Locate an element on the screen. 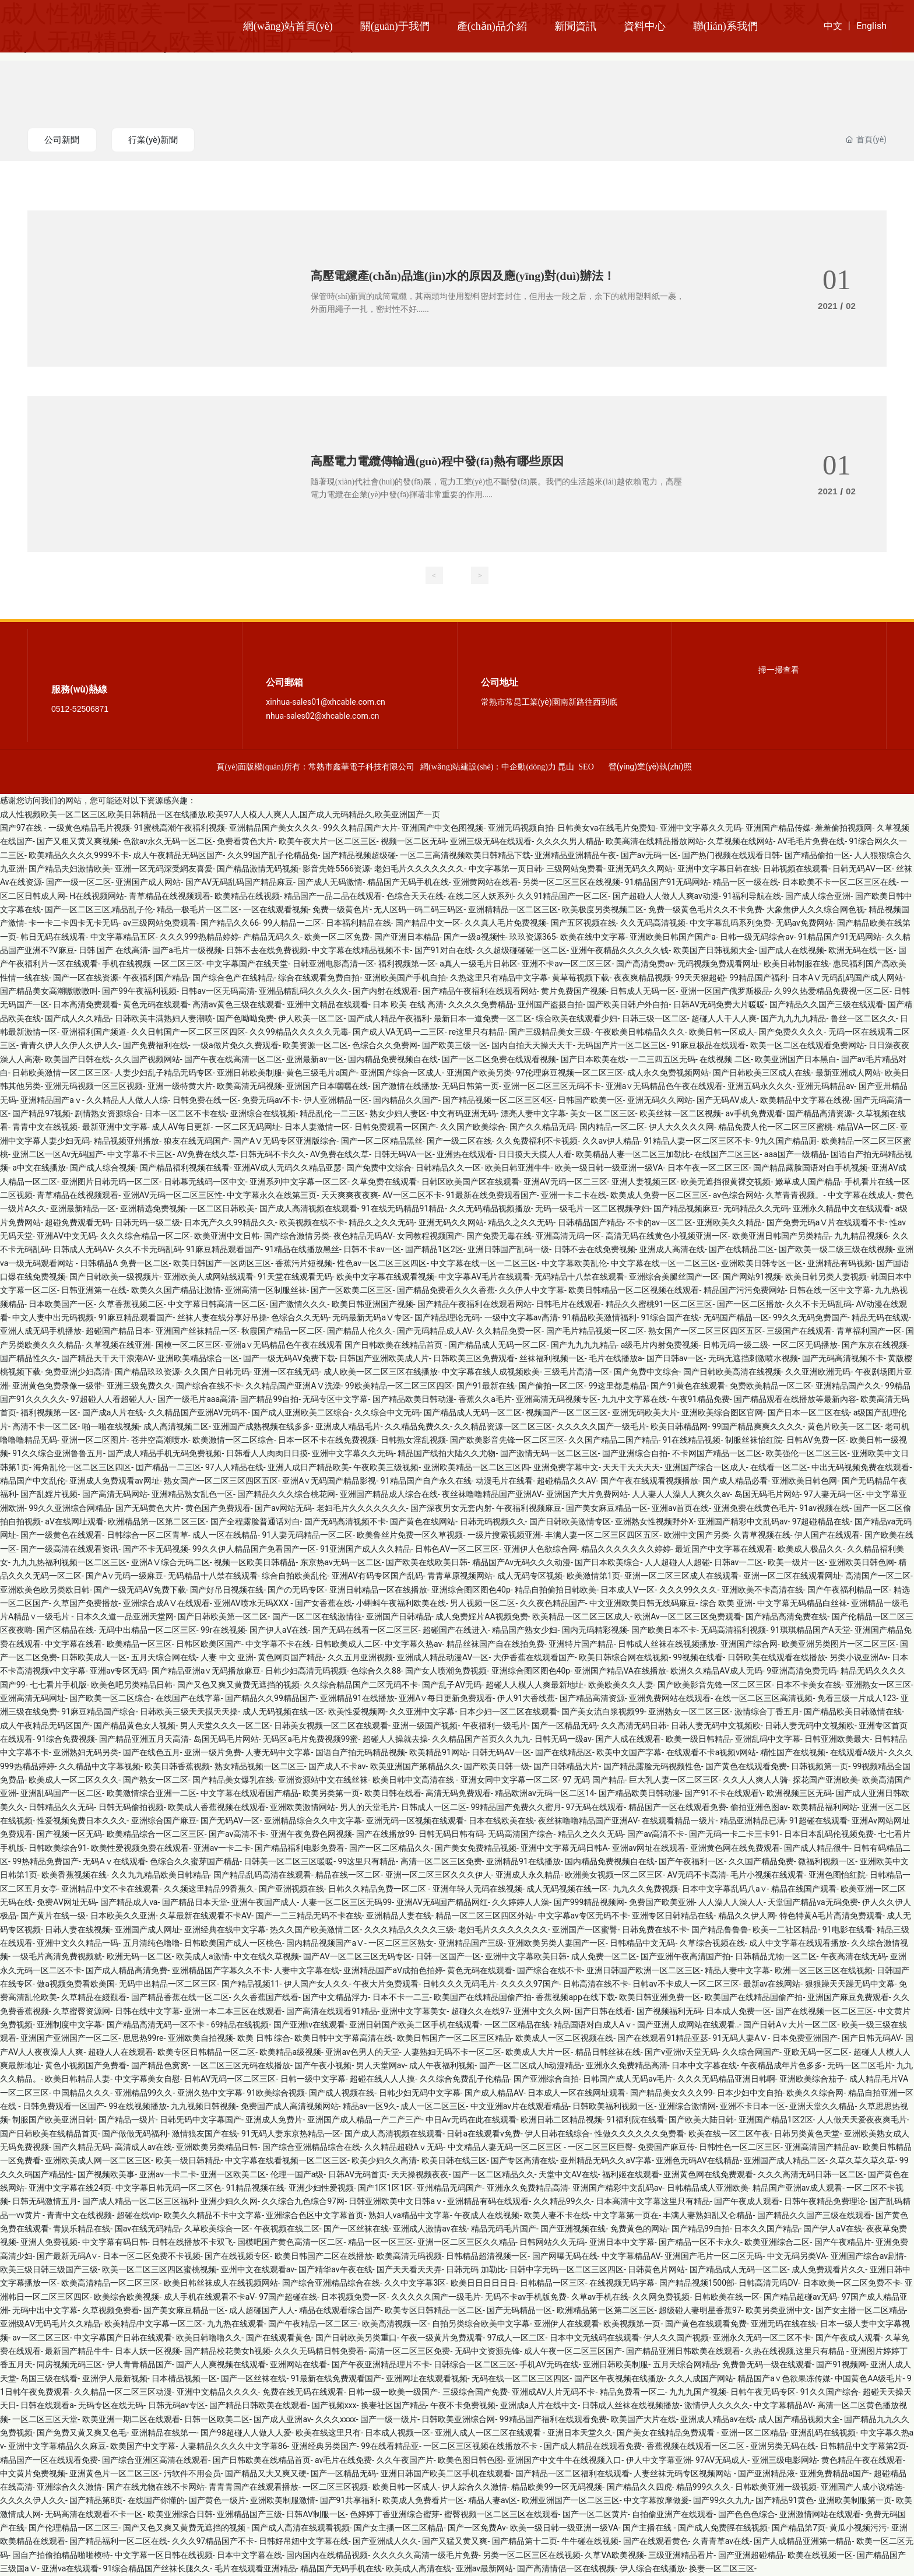  国产无码一卡二卡三卡91 is located at coordinates (734, 1834).